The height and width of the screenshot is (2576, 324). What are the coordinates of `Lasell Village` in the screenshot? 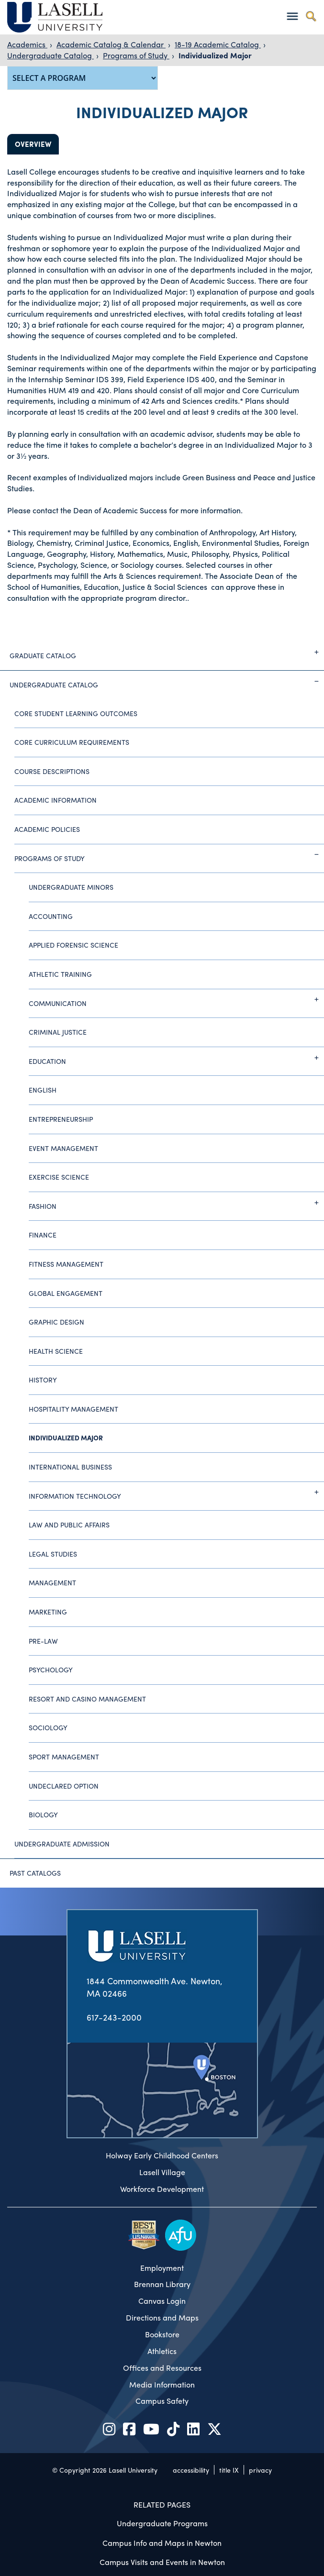 It's located at (162, 2172).